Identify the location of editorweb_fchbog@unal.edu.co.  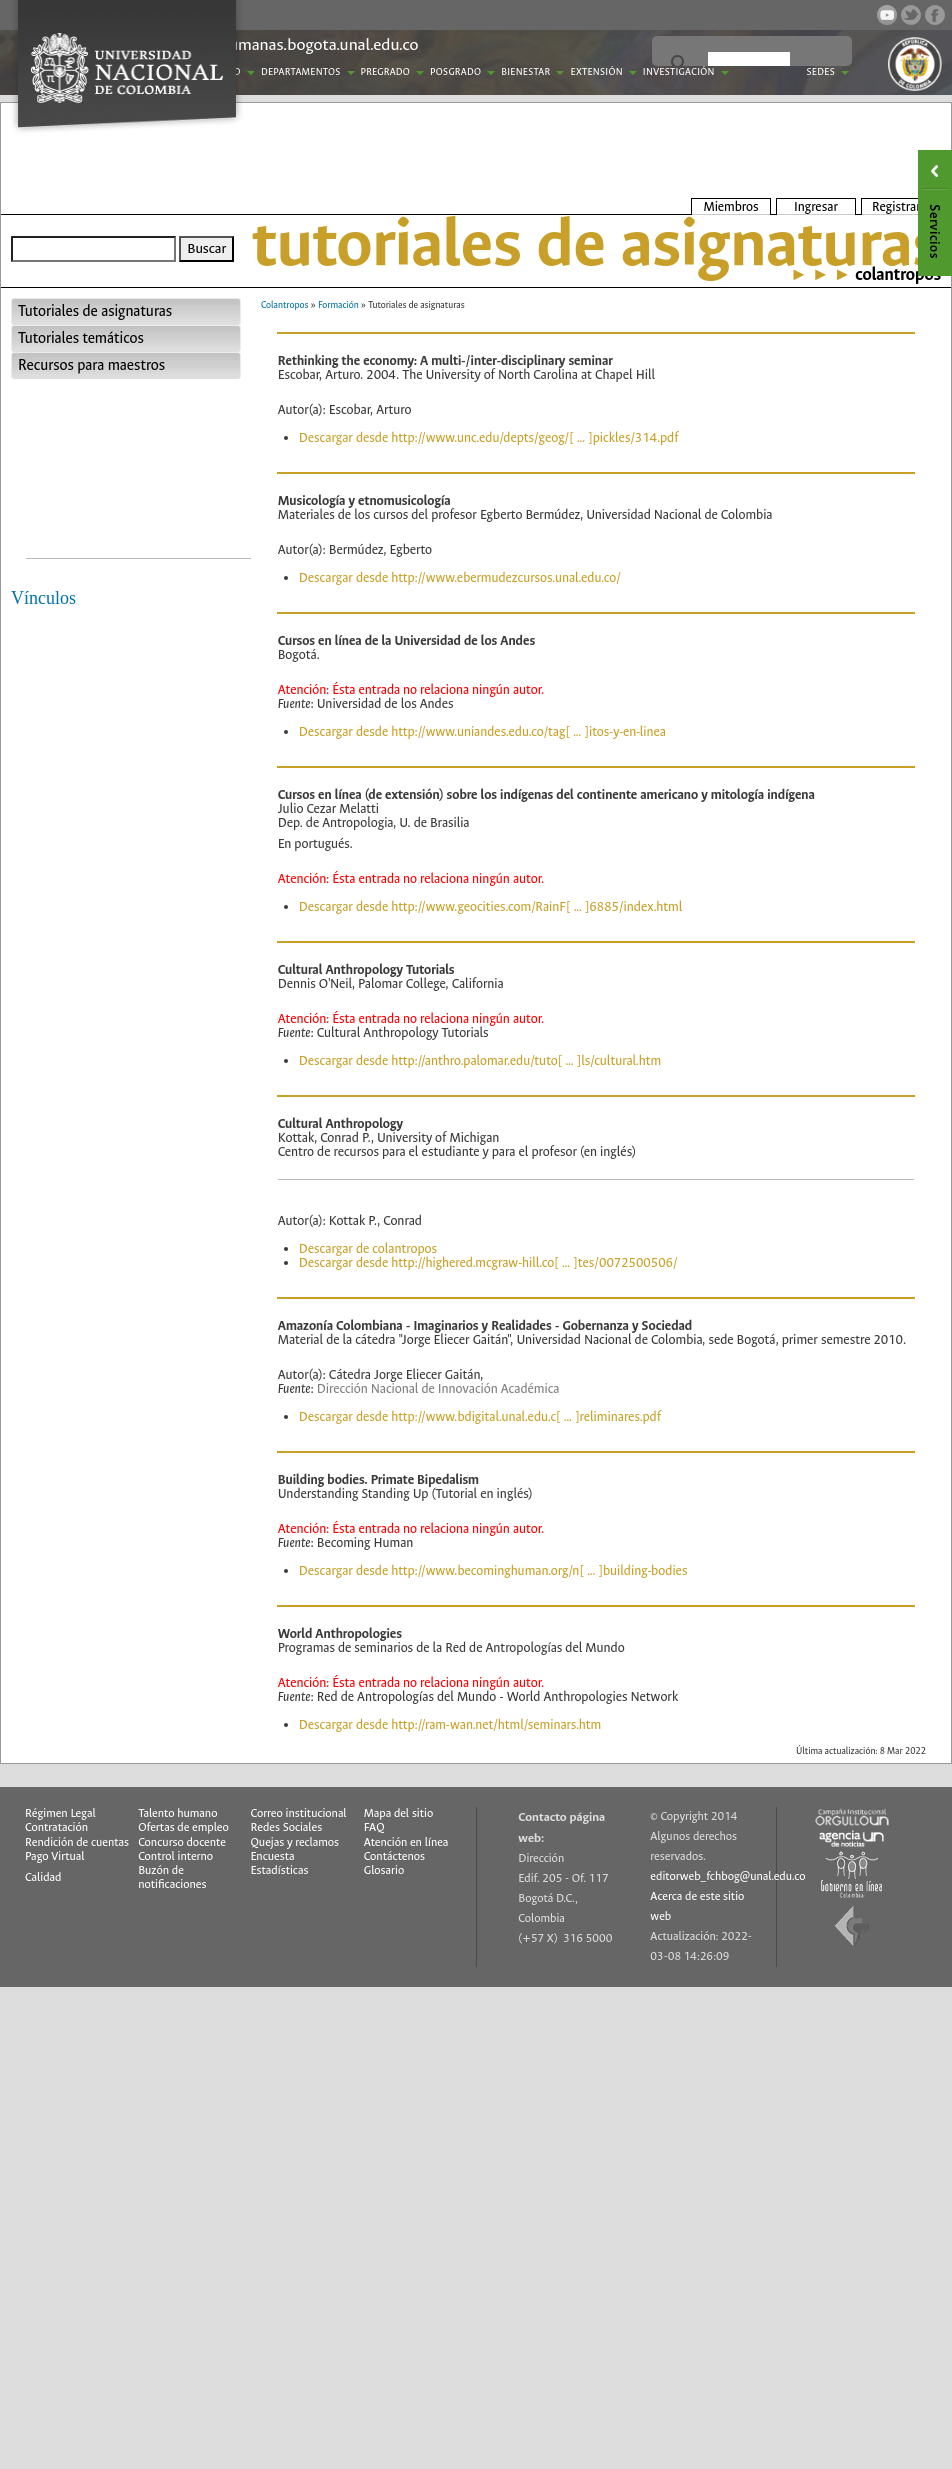
(727, 1876).